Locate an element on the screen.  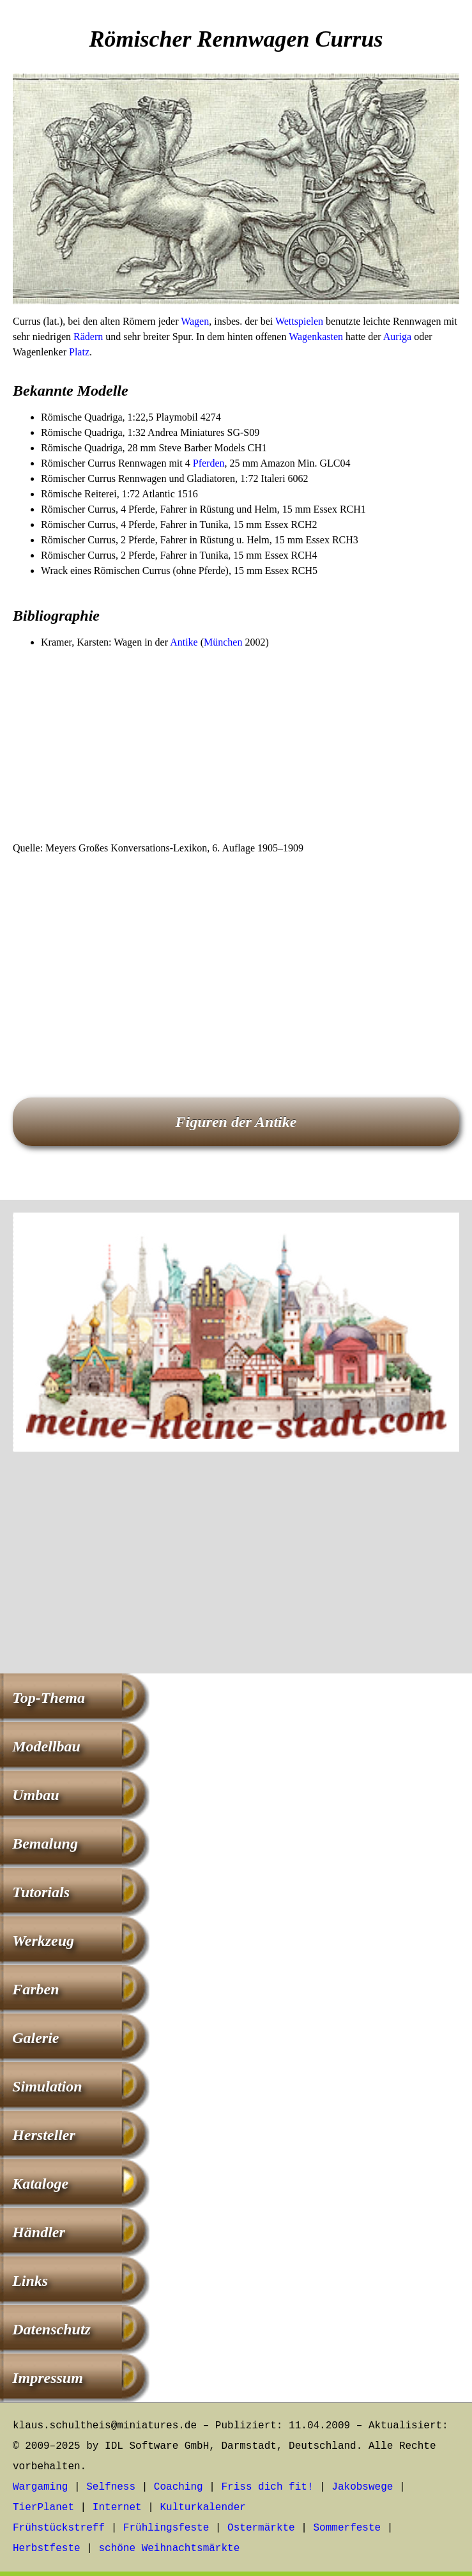
Impressum is located at coordinates (47, 2378).